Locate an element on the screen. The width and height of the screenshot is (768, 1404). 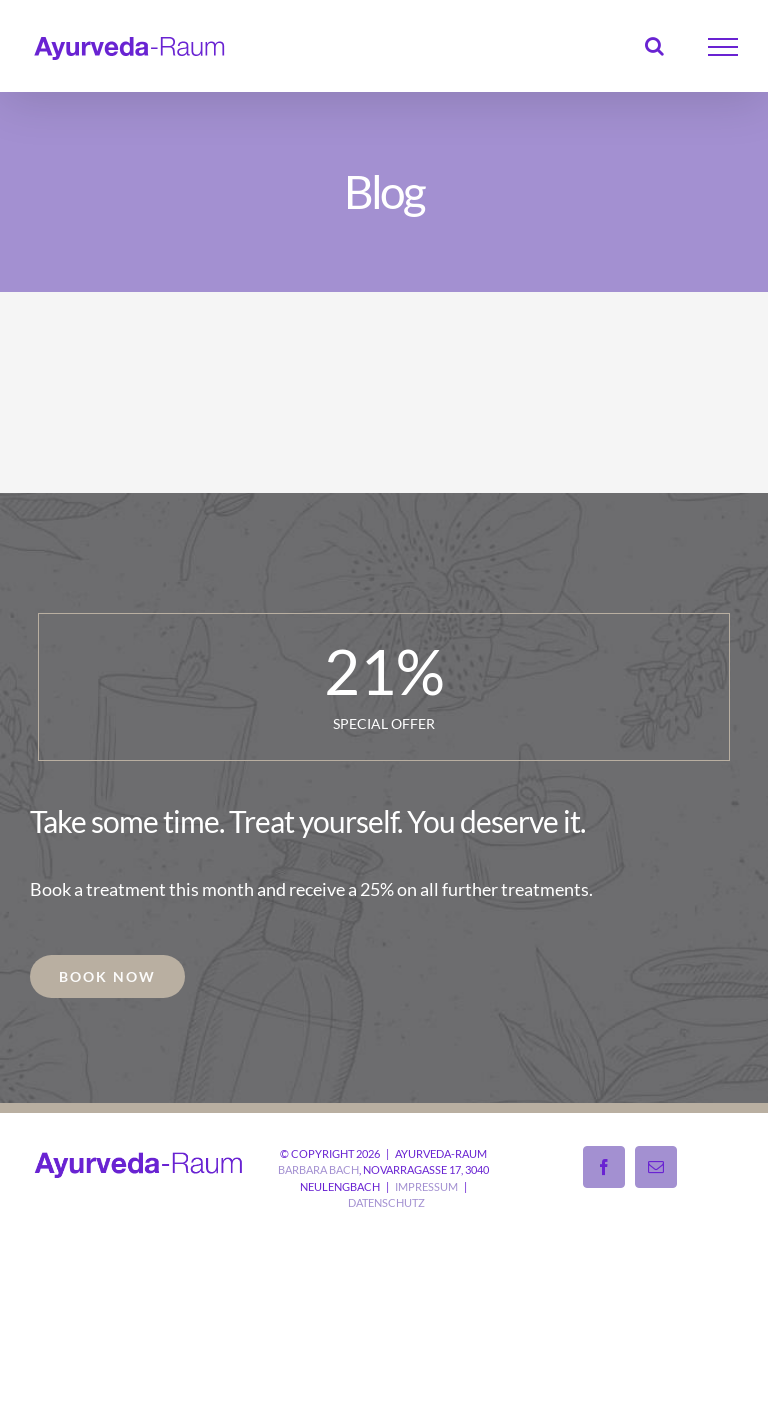
[Mail] is located at coordinates (656, 1167).